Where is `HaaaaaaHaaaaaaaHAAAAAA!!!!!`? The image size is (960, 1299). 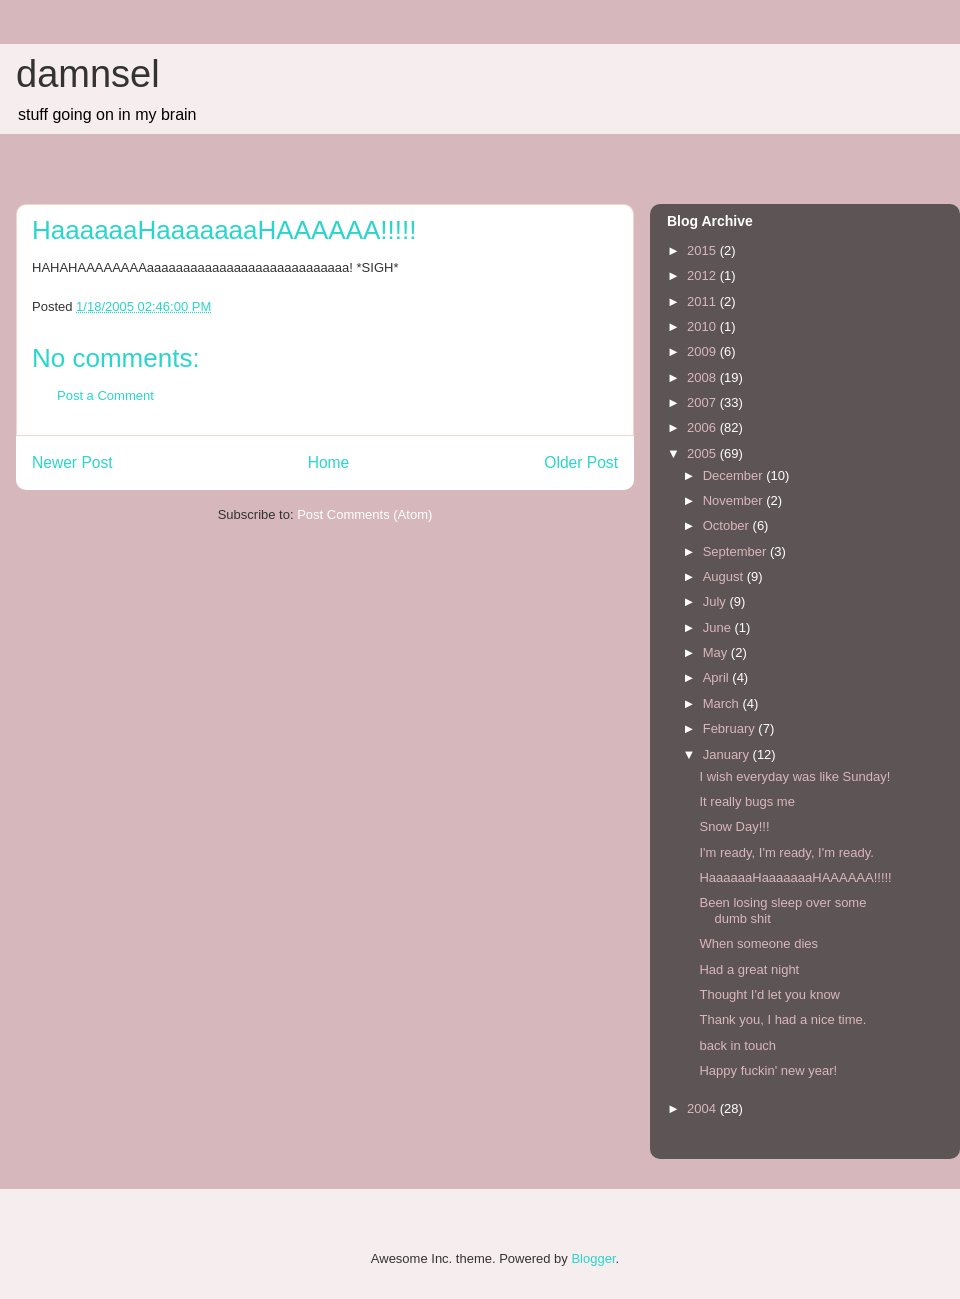 HaaaaaaHaaaaaaaHAAAAAA!!!!! is located at coordinates (795, 877).